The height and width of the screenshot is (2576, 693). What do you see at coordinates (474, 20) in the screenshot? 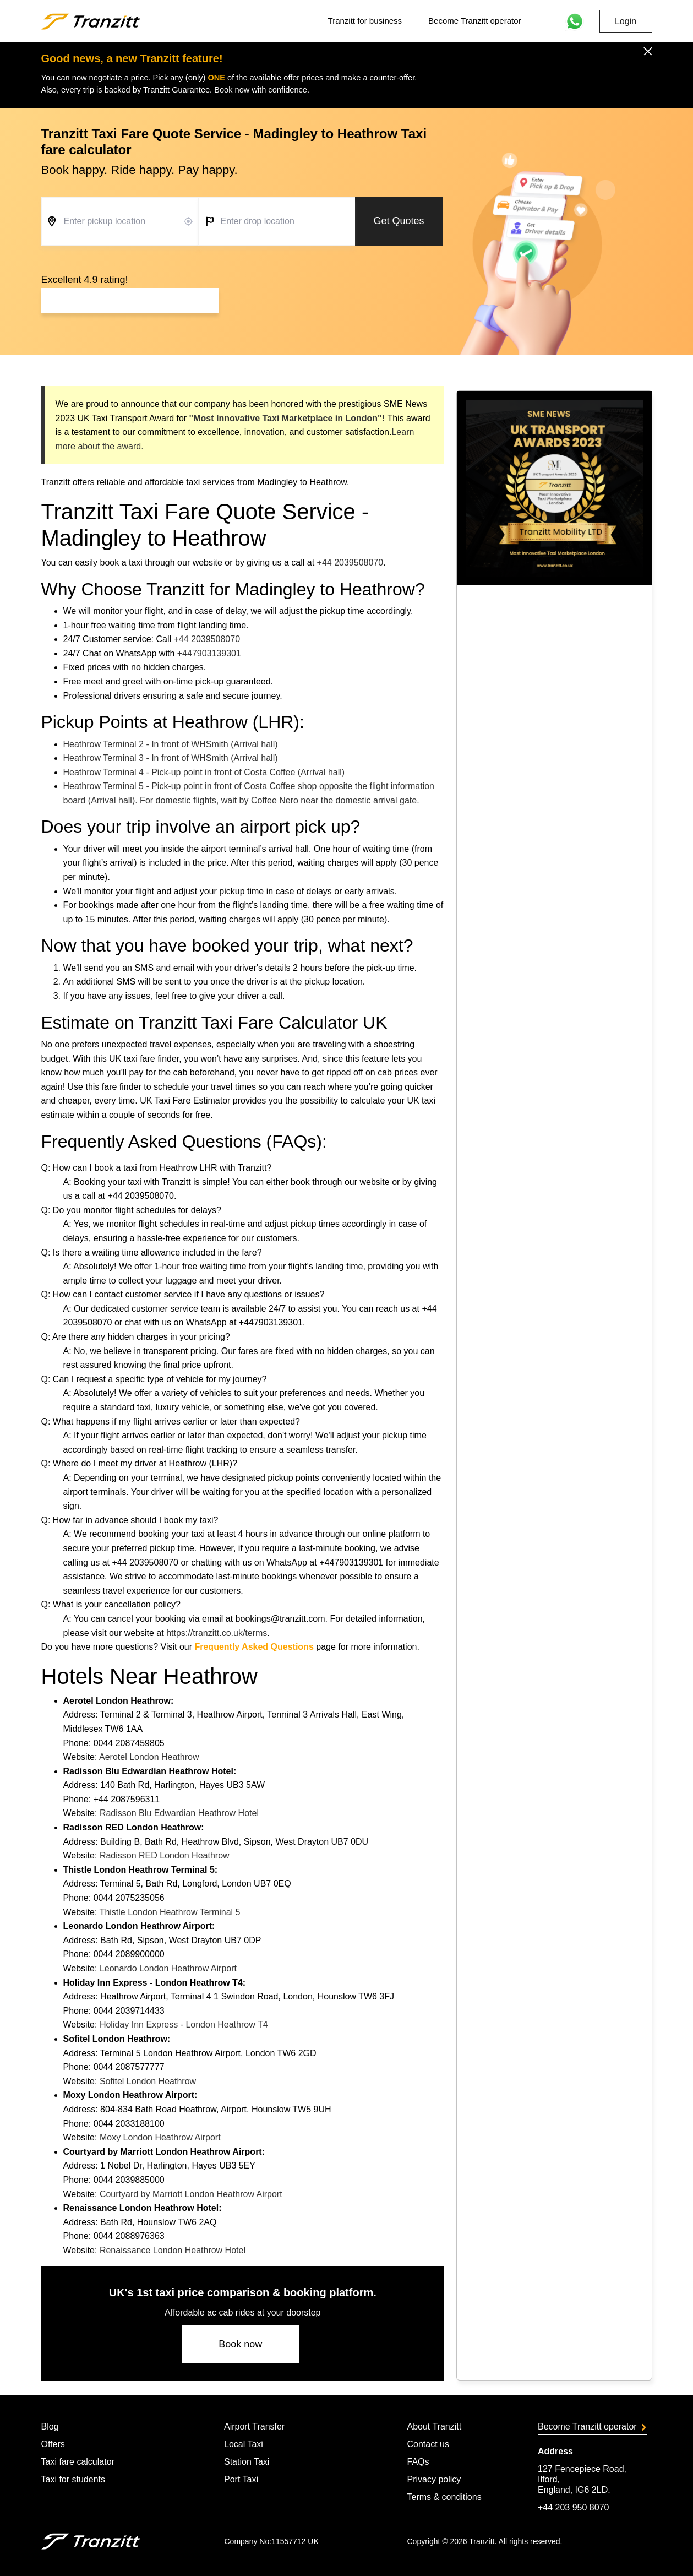
I see `Become Tranzitt operator` at bounding box center [474, 20].